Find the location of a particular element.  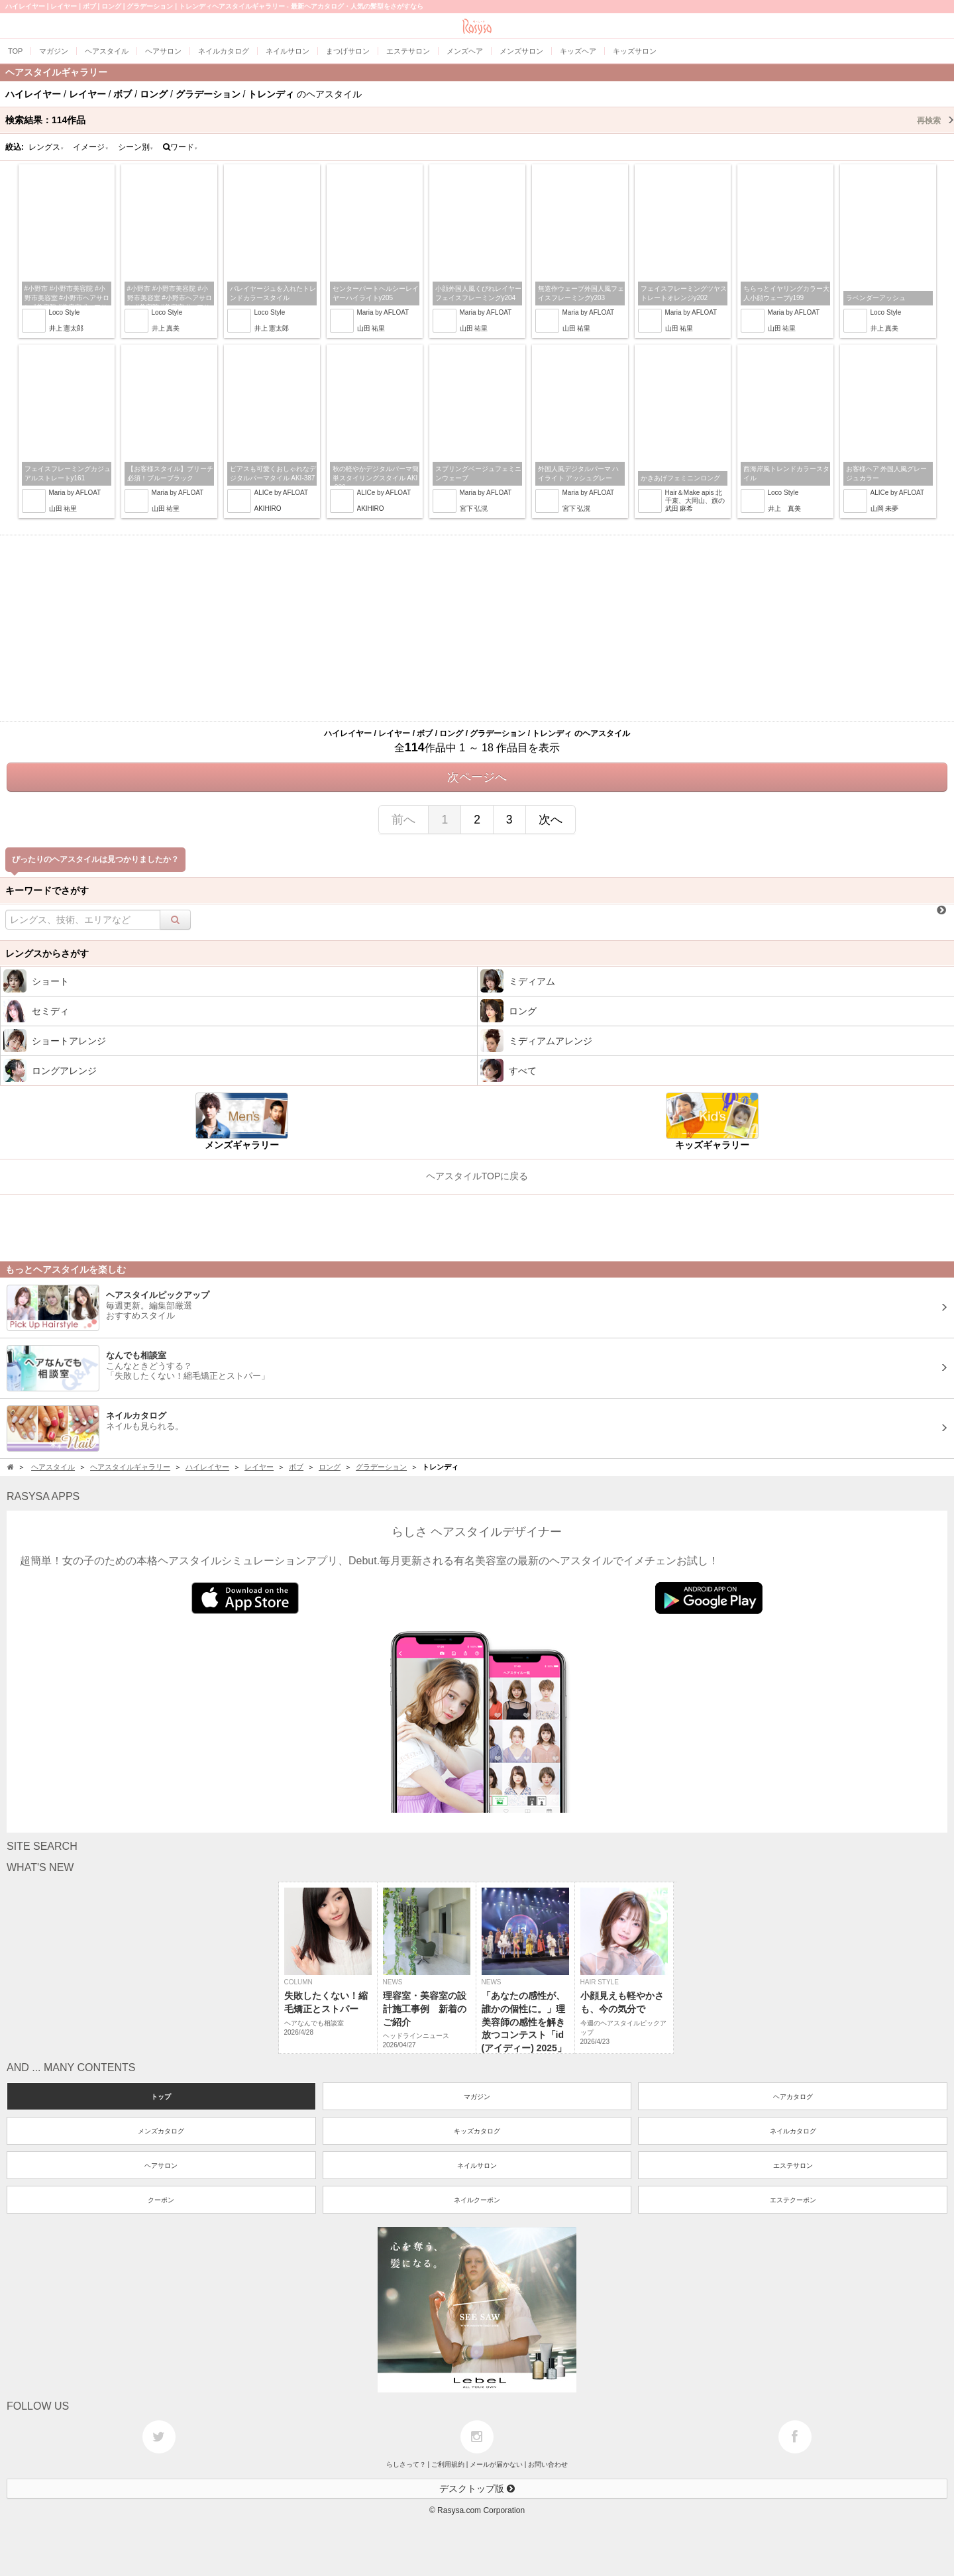

ワード is located at coordinates (180, 147).